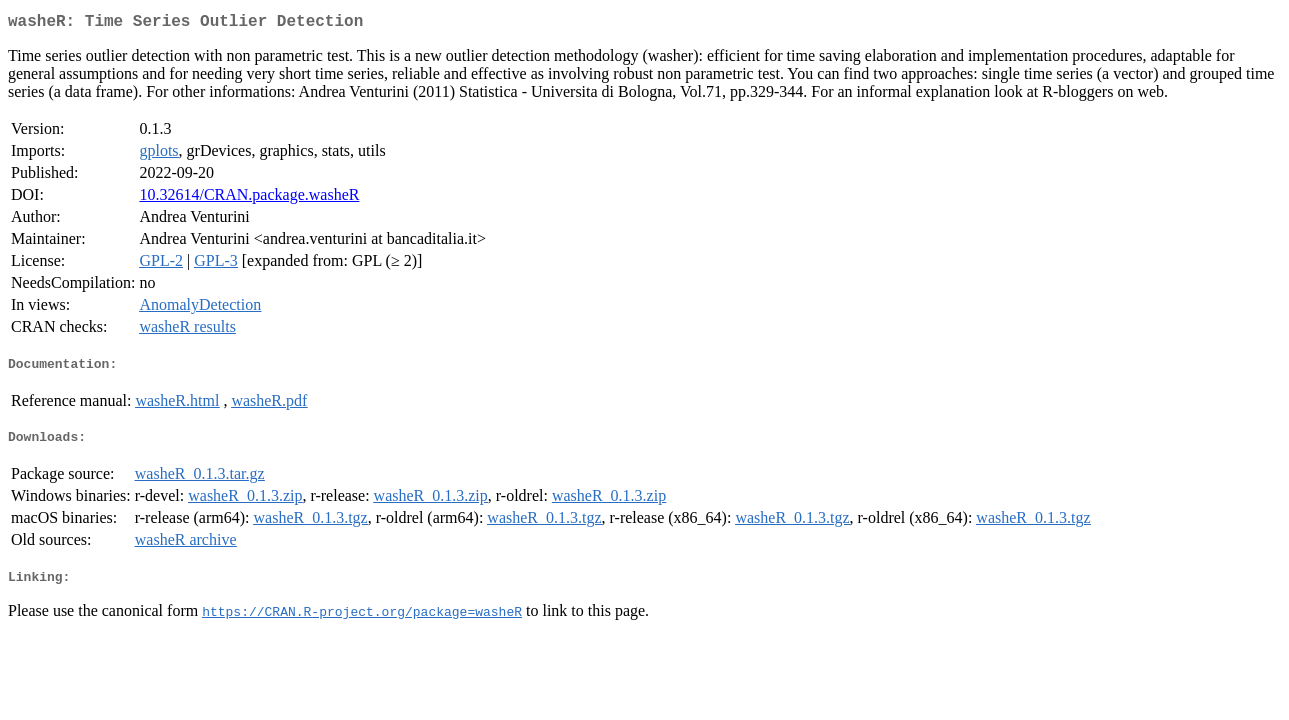  I want to click on 10.32614/CRAN.package.washeR, so click(249, 198).